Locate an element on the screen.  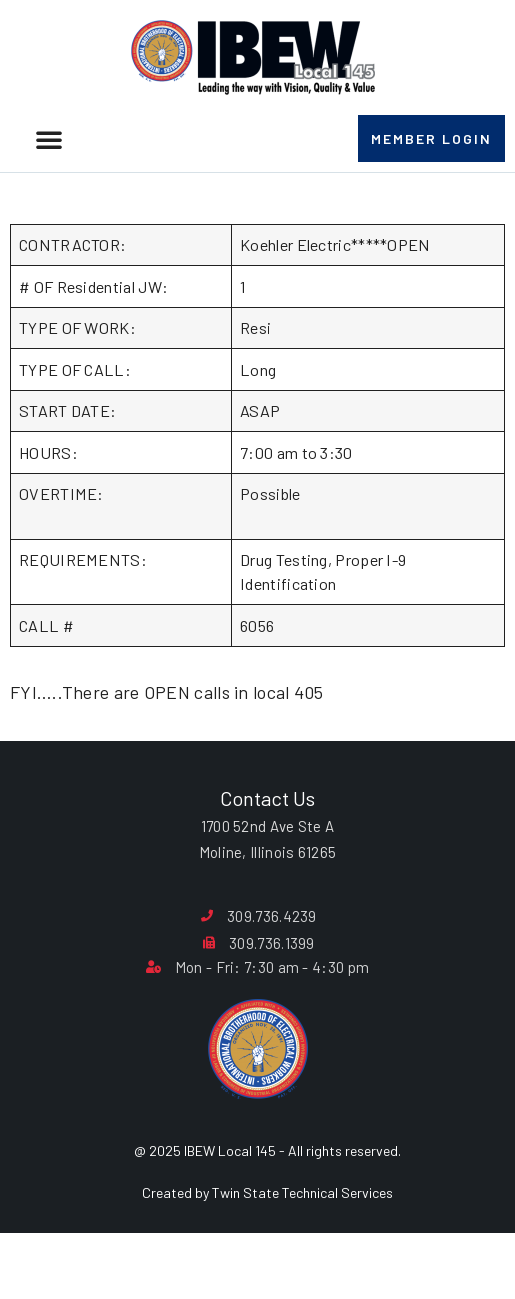
[button] is located at coordinates (49, 139).